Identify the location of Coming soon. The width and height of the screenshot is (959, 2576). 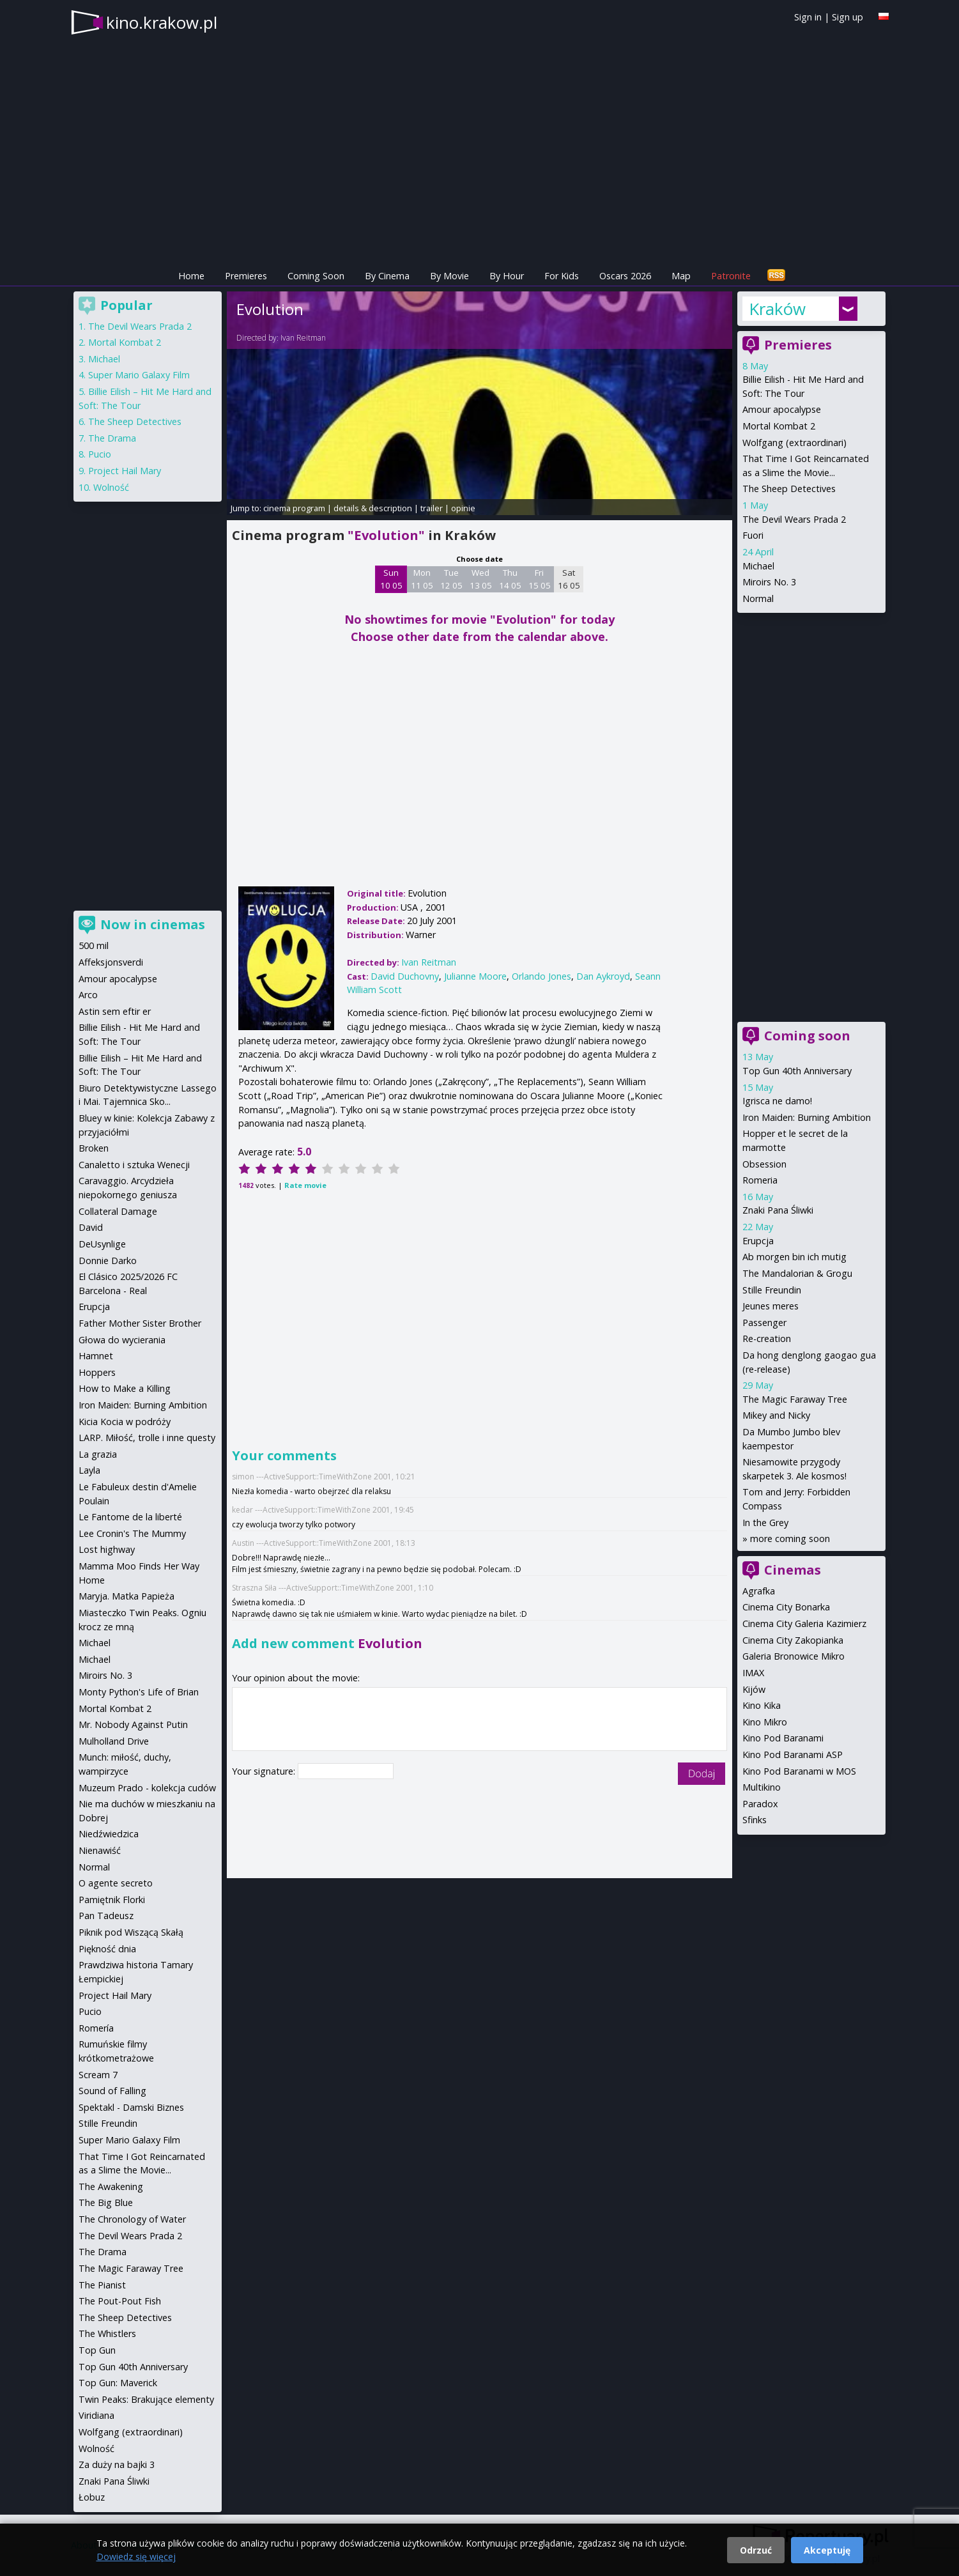
(807, 1035).